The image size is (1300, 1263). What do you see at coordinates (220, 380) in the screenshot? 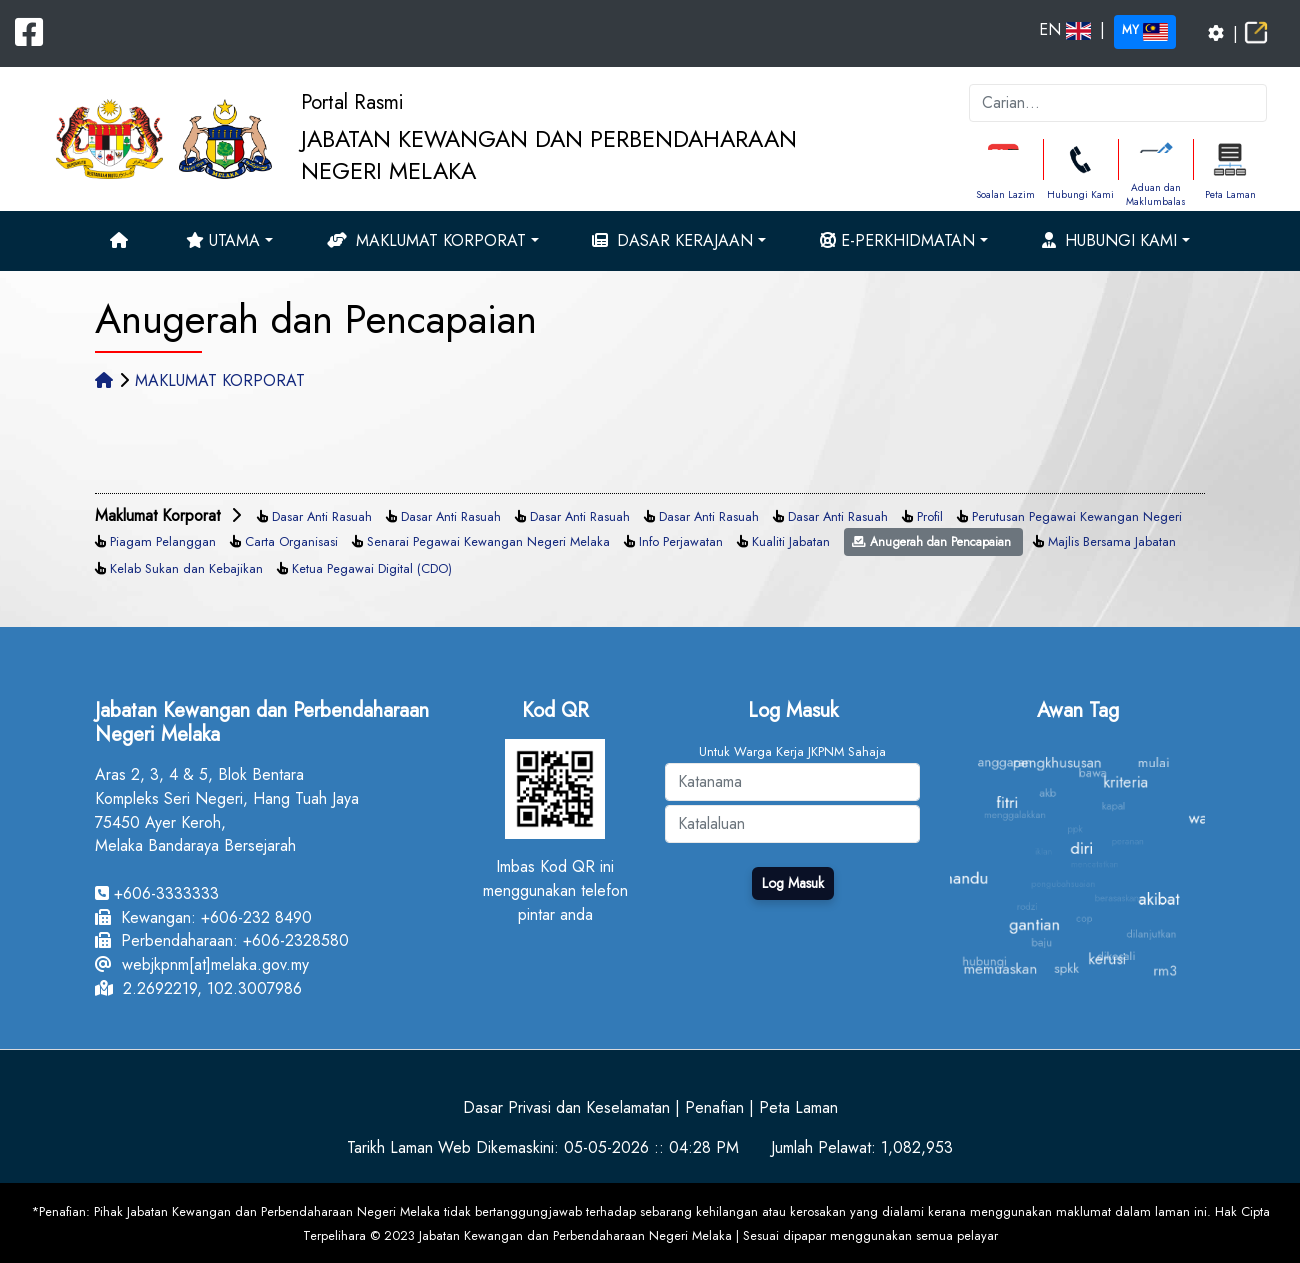
I see `MAKLUMAT KORPORAT` at bounding box center [220, 380].